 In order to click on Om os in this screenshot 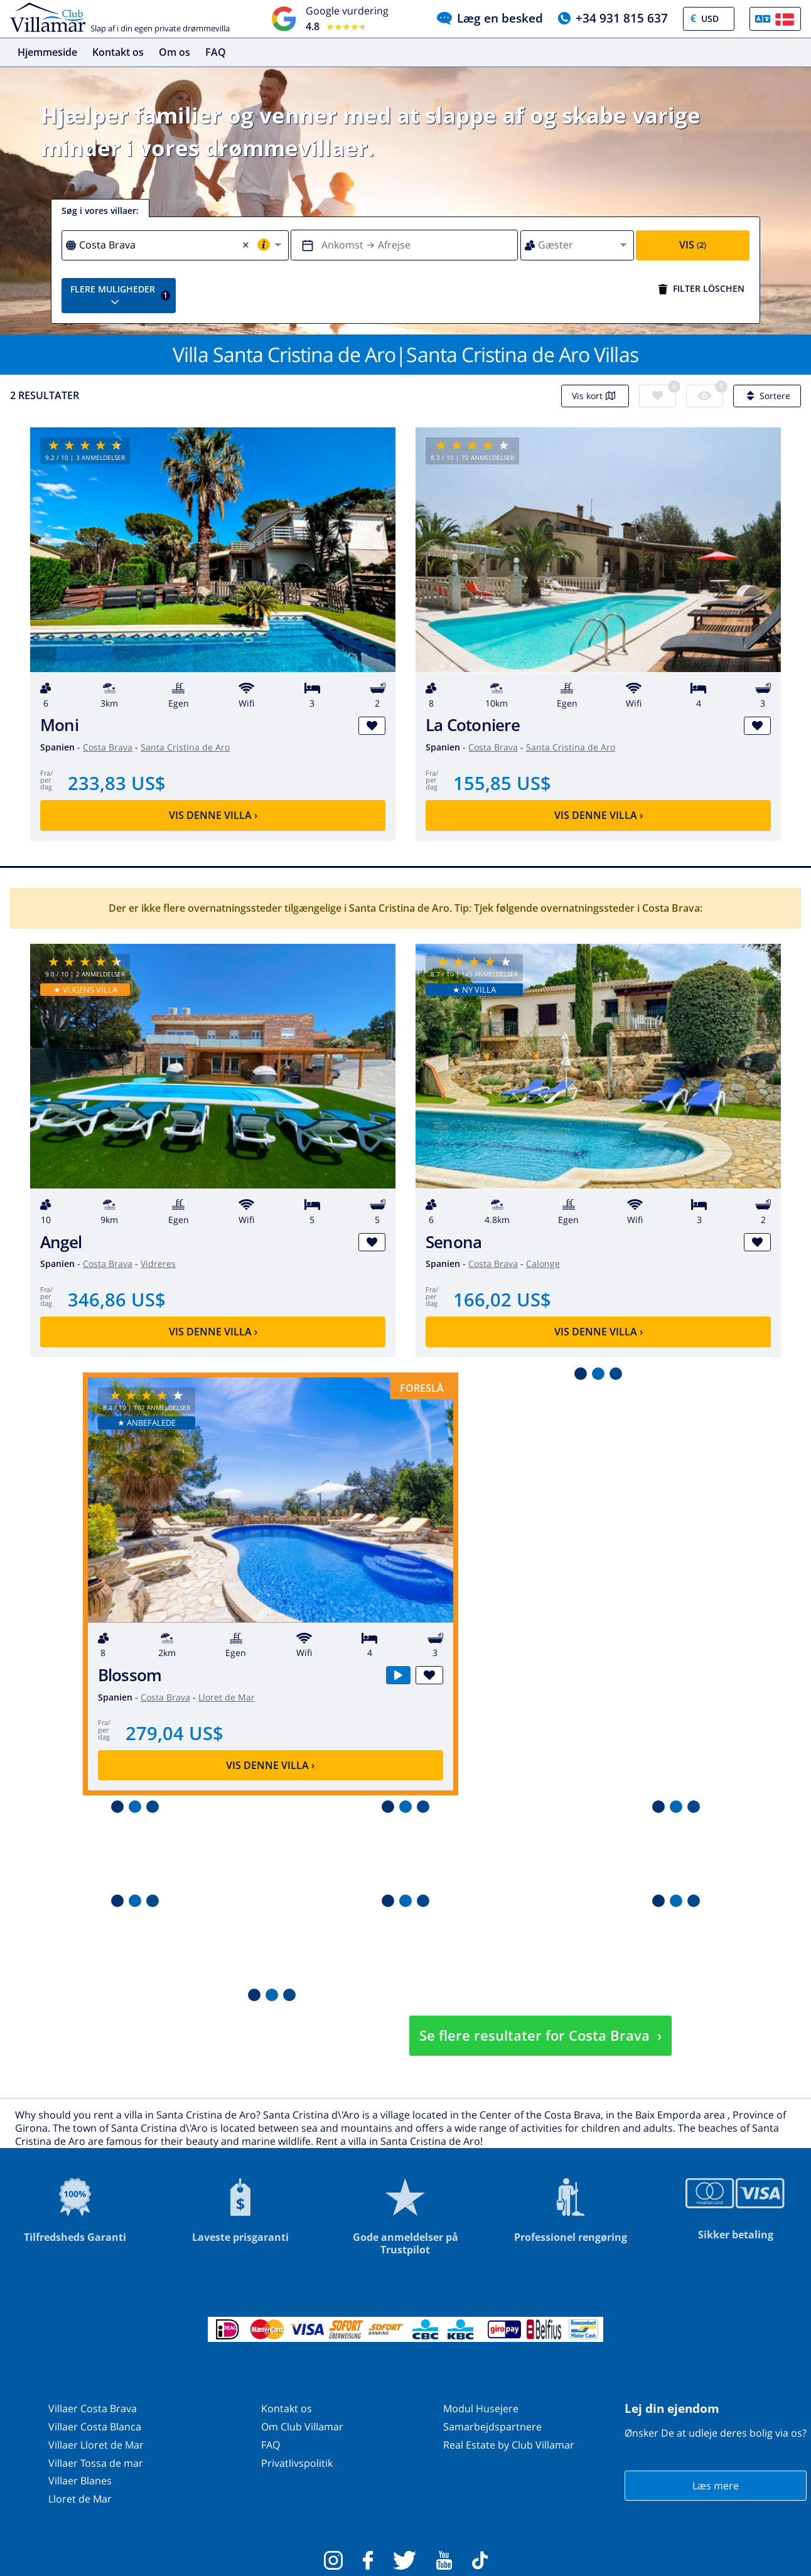, I will do `click(174, 52)`.